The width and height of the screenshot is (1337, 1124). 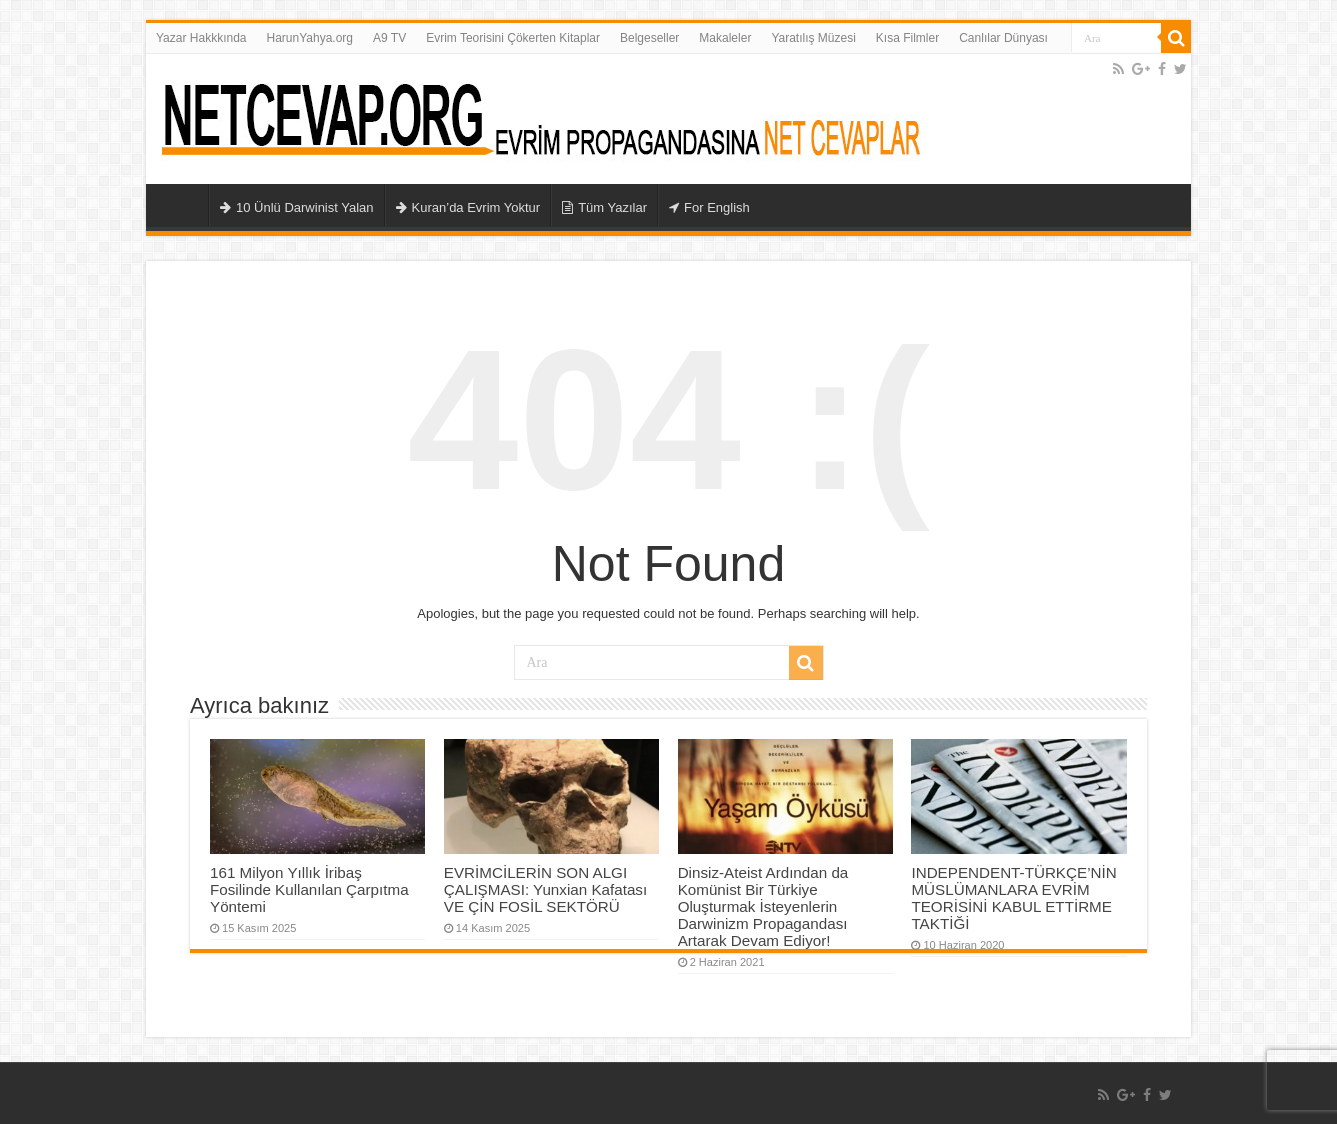 I want to click on 161 Milyon Yıllık İribaş Fosilinde Kullanılan Çarpıtma Yöntemi, so click(x=309, y=889).